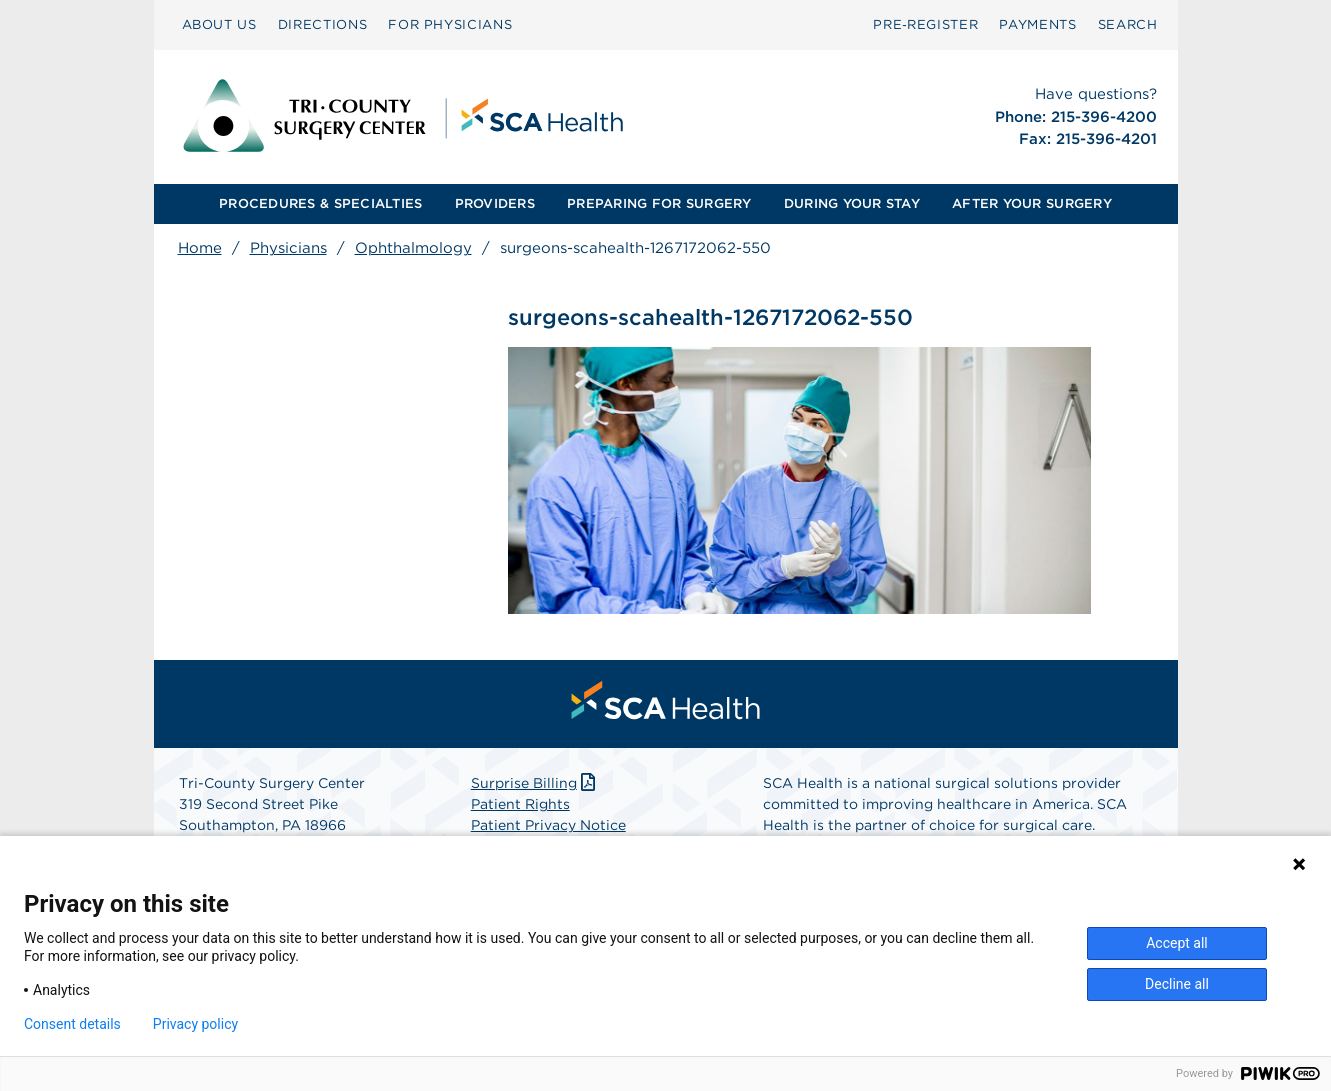 This screenshot has width=1331, height=1091. Describe the element at coordinates (1128, 24) in the screenshot. I see `SEARCH` at that location.